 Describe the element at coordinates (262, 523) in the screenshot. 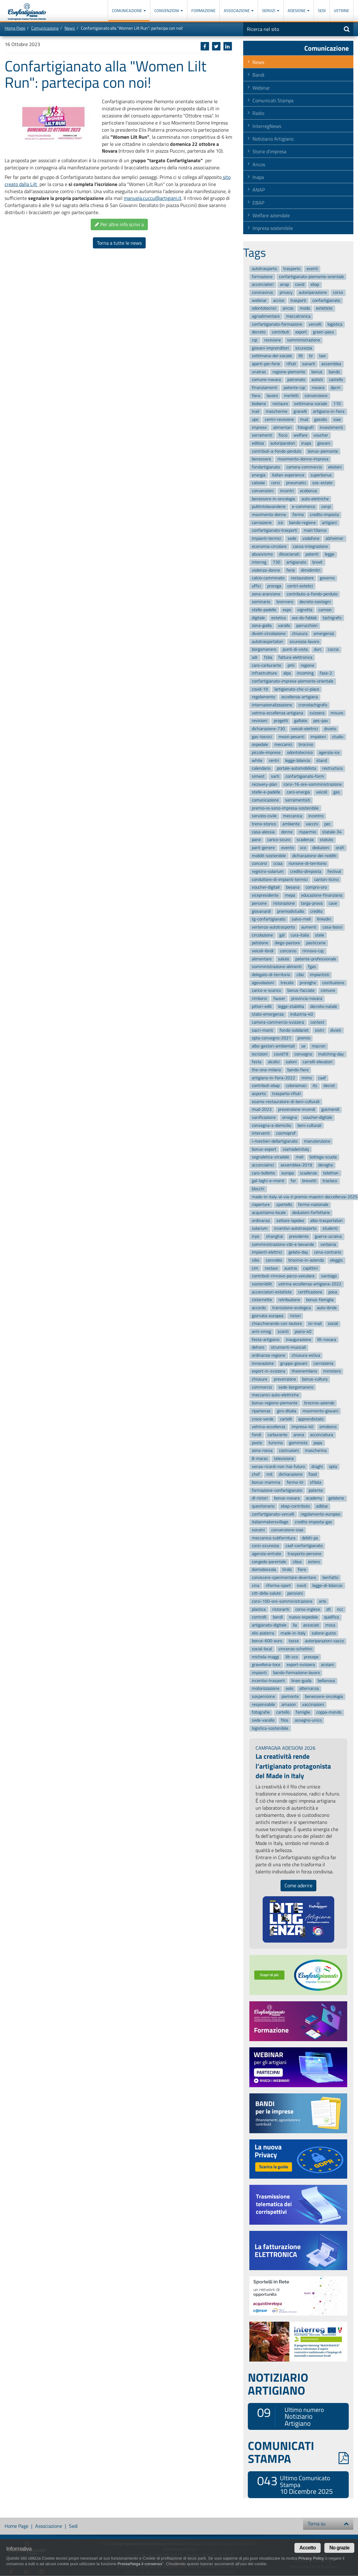

I see `carrozzerie` at that location.